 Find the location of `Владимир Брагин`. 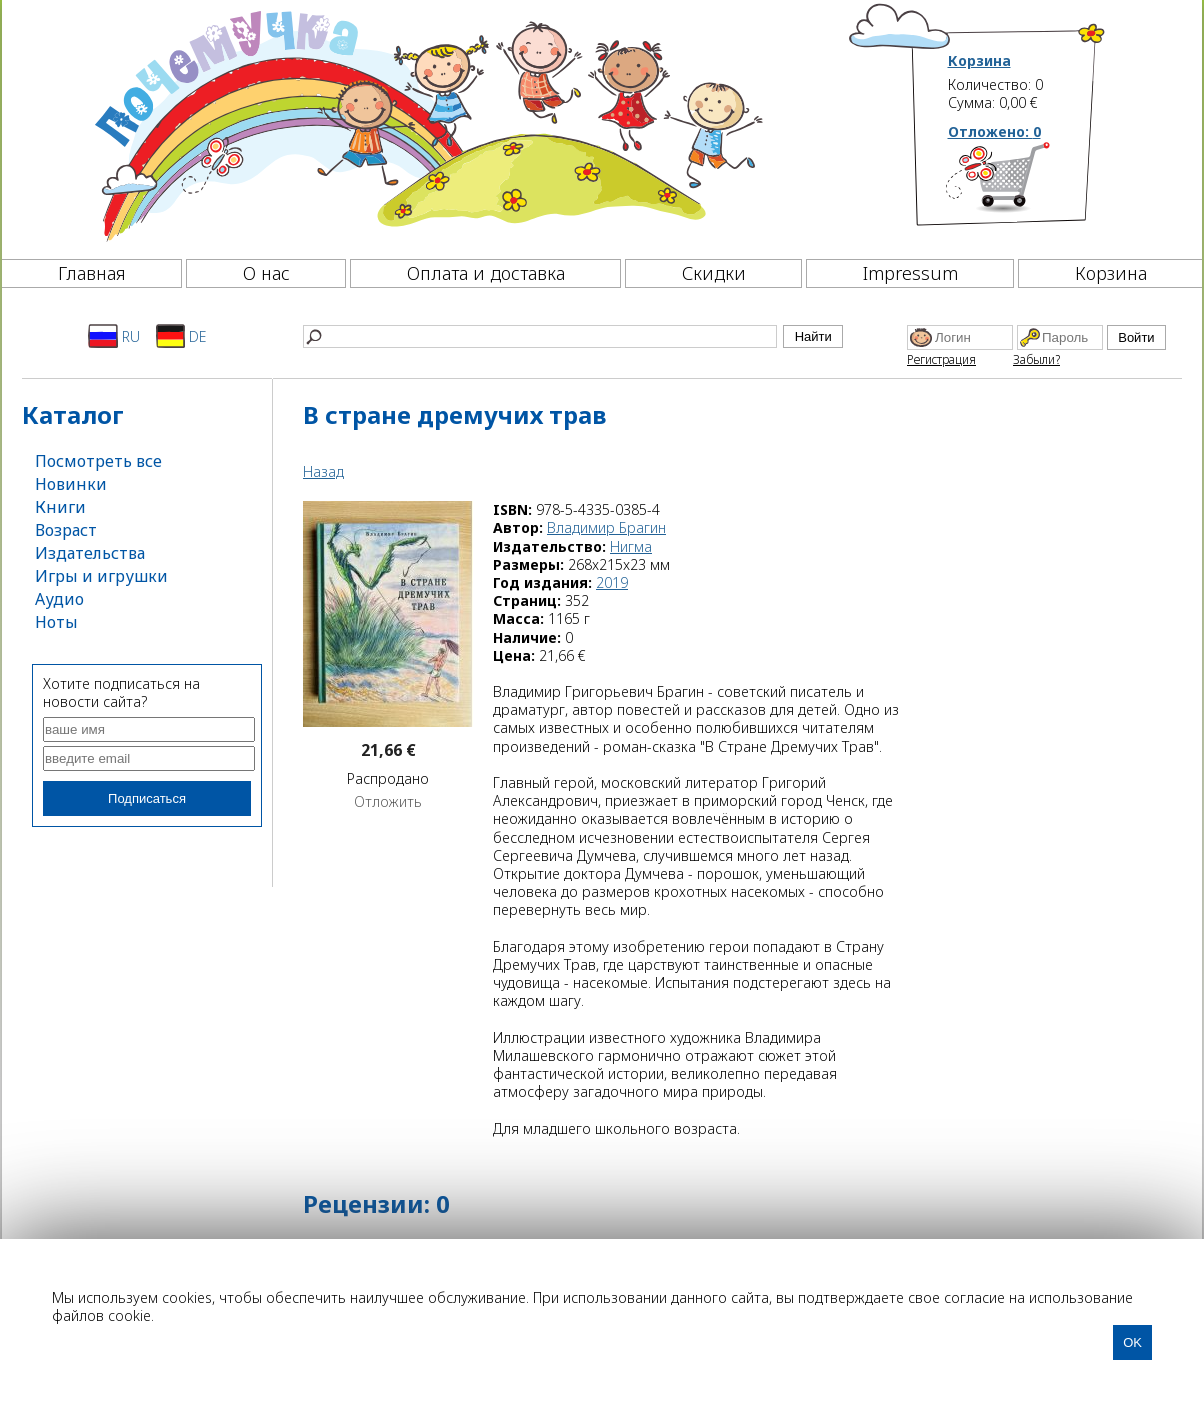

Владимир Брагин is located at coordinates (606, 527).